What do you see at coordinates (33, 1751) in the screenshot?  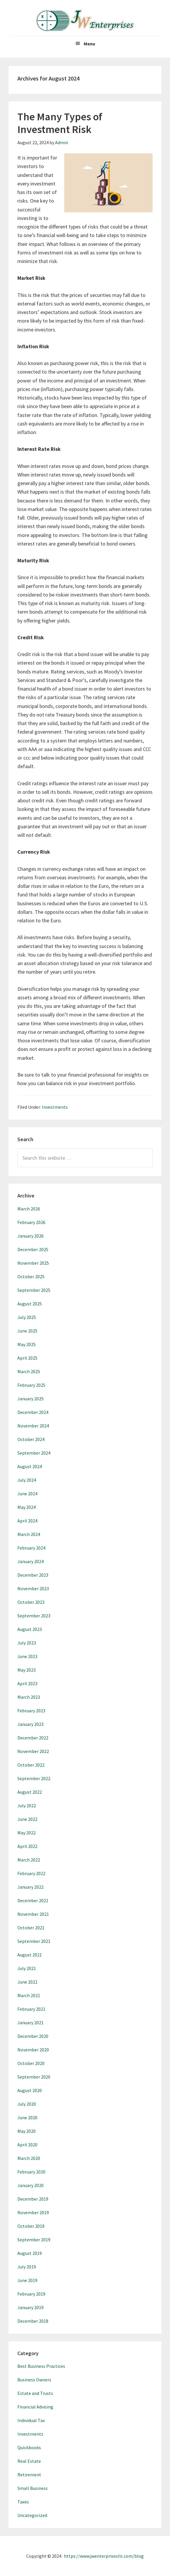 I see `November 2022` at bounding box center [33, 1751].